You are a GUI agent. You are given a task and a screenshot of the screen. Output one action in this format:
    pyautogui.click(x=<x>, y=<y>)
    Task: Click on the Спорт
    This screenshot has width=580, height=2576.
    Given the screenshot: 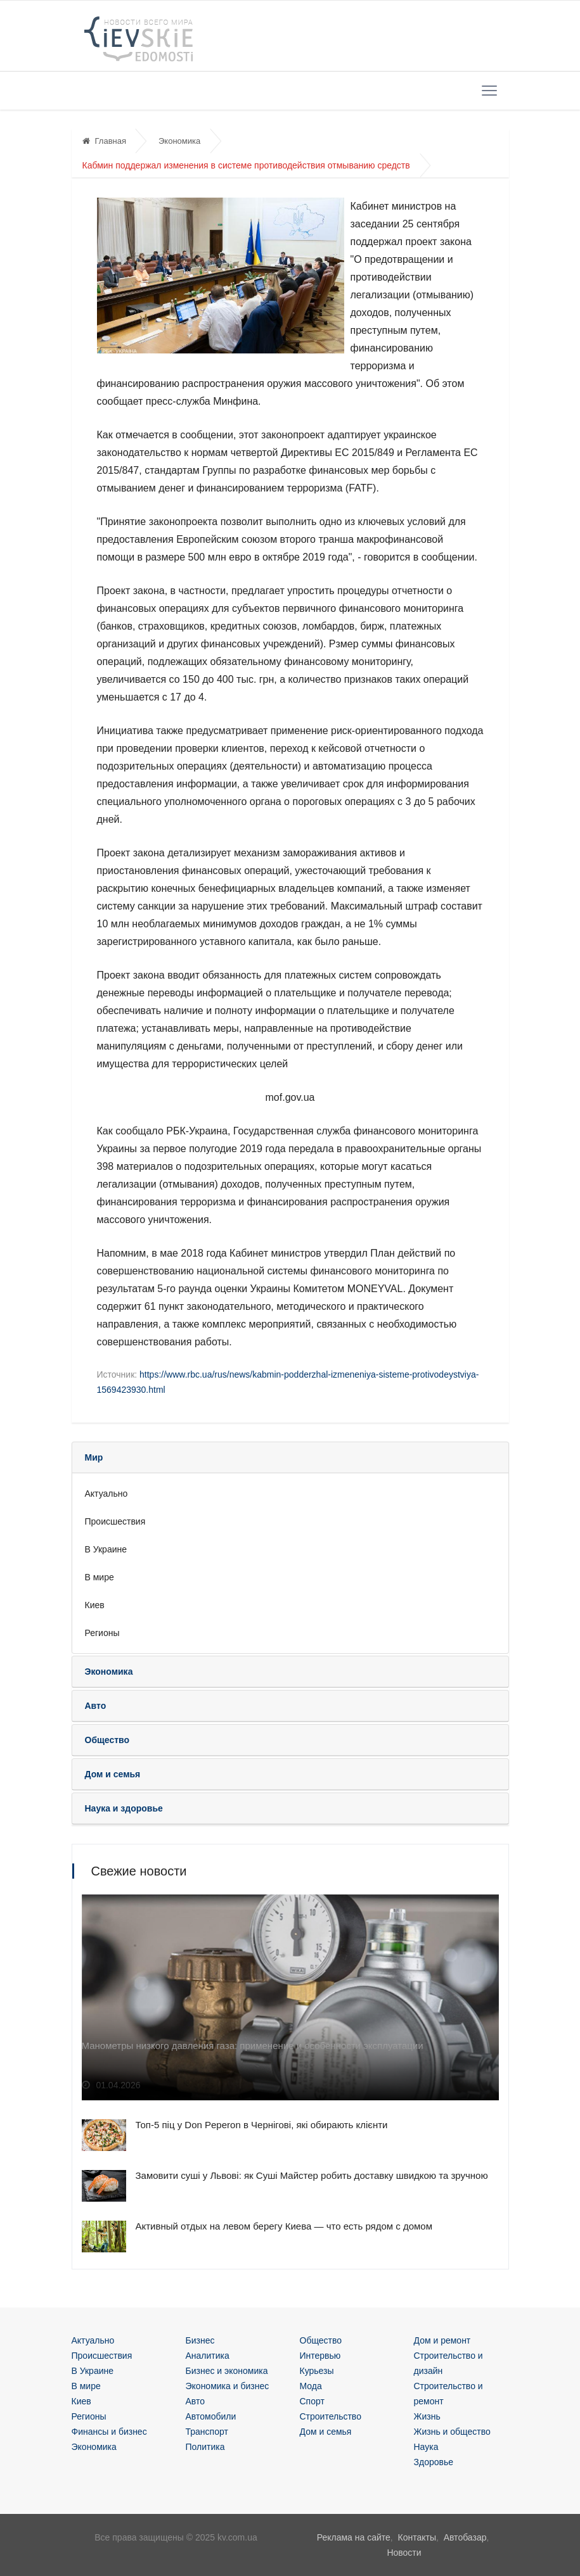 What is the action you would take?
    pyautogui.click(x=312, y=2401)
    